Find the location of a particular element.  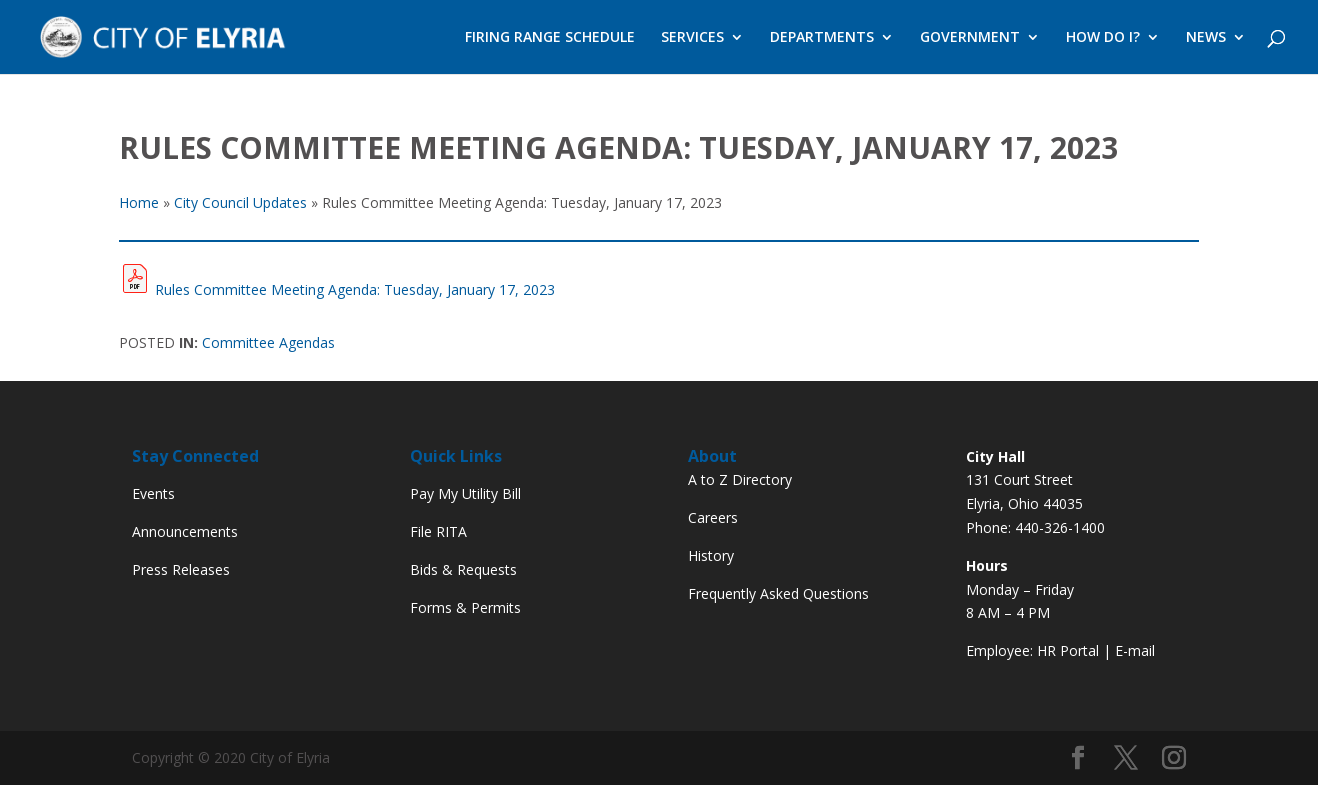

DEPARTMENTS is located at coordinates (822, 38).